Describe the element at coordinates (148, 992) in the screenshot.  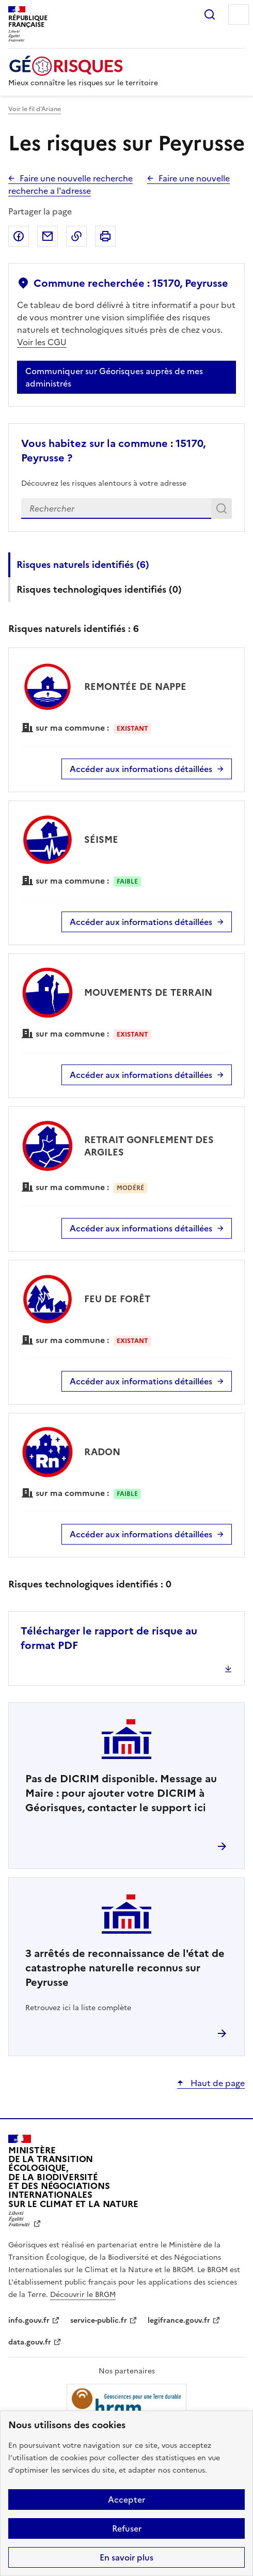
I see `MOUVEMENTS DE TERRAIN` at that location.